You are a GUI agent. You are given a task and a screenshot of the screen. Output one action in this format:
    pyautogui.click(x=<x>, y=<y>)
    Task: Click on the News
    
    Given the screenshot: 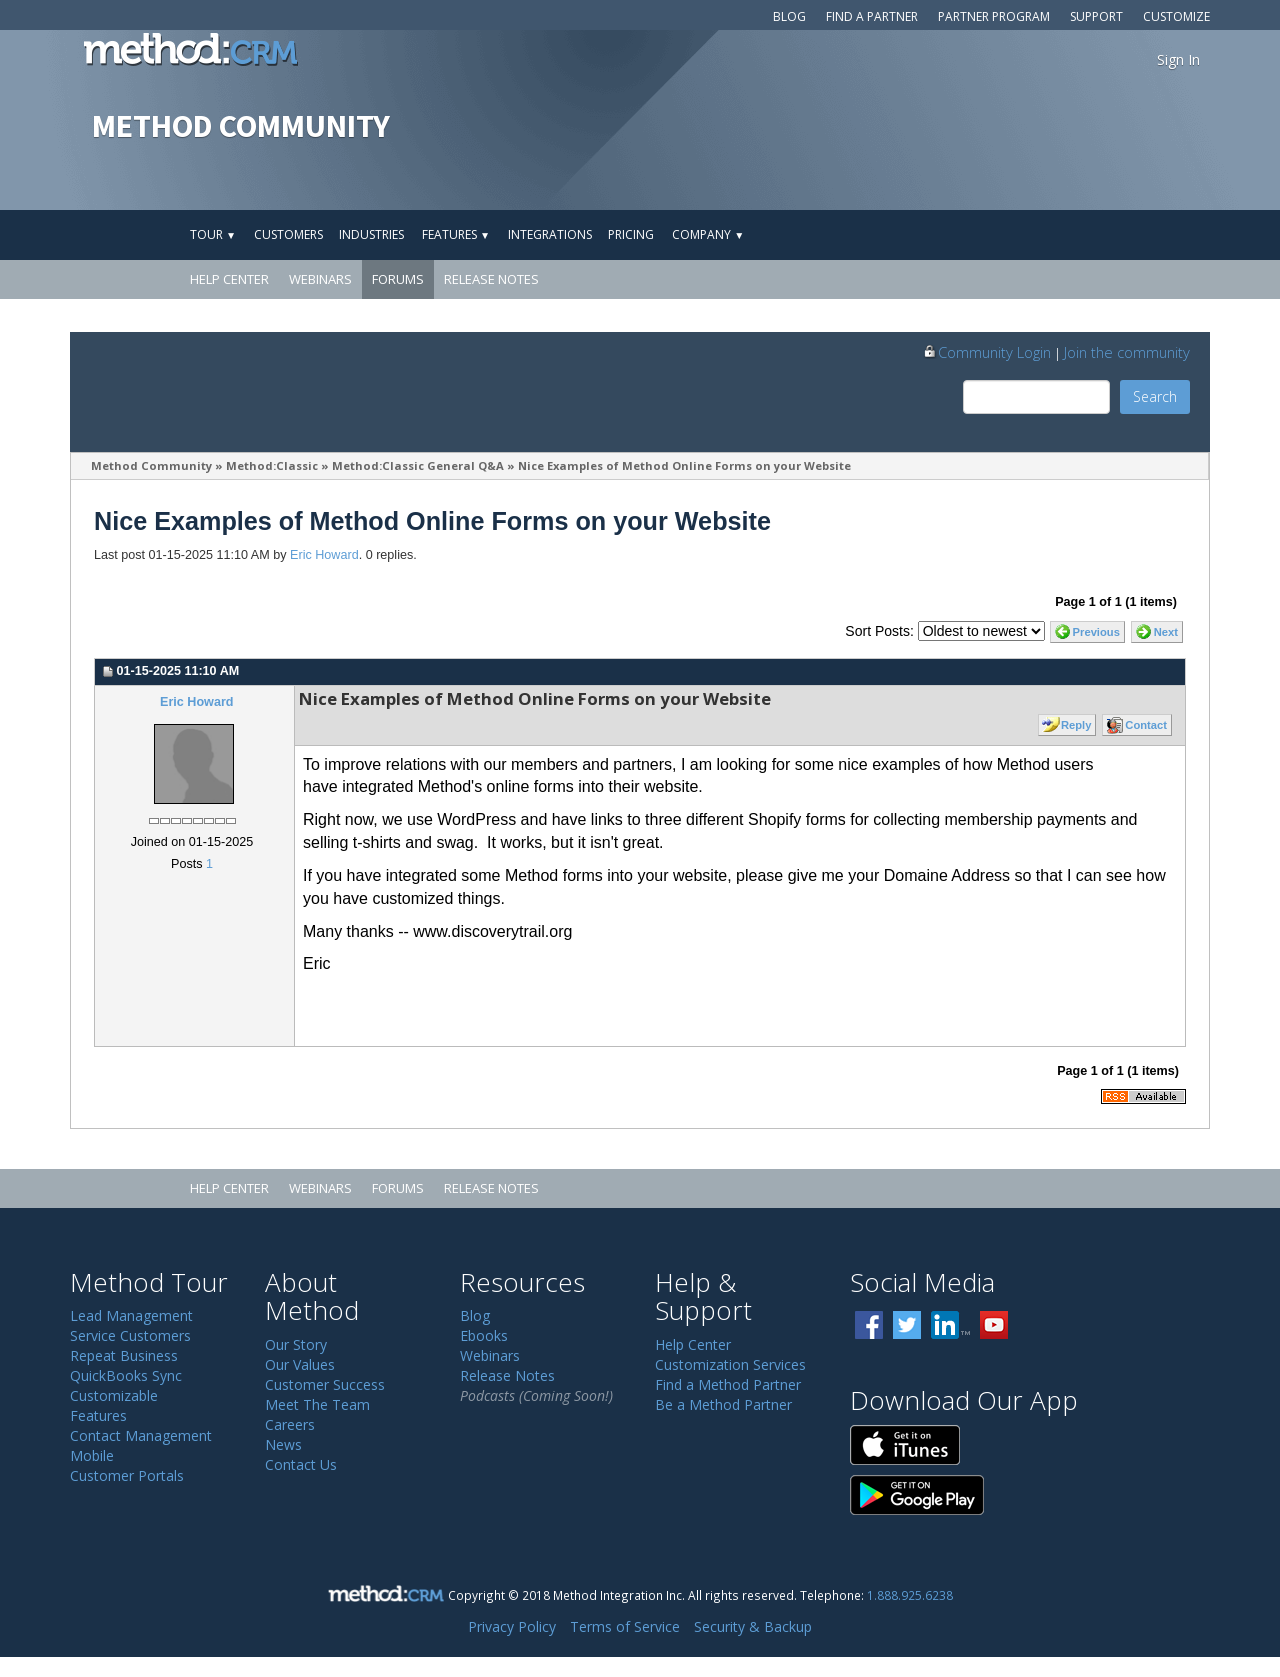 What is the action you would take?
    pyautogui.click(x=283, y=1444)
    